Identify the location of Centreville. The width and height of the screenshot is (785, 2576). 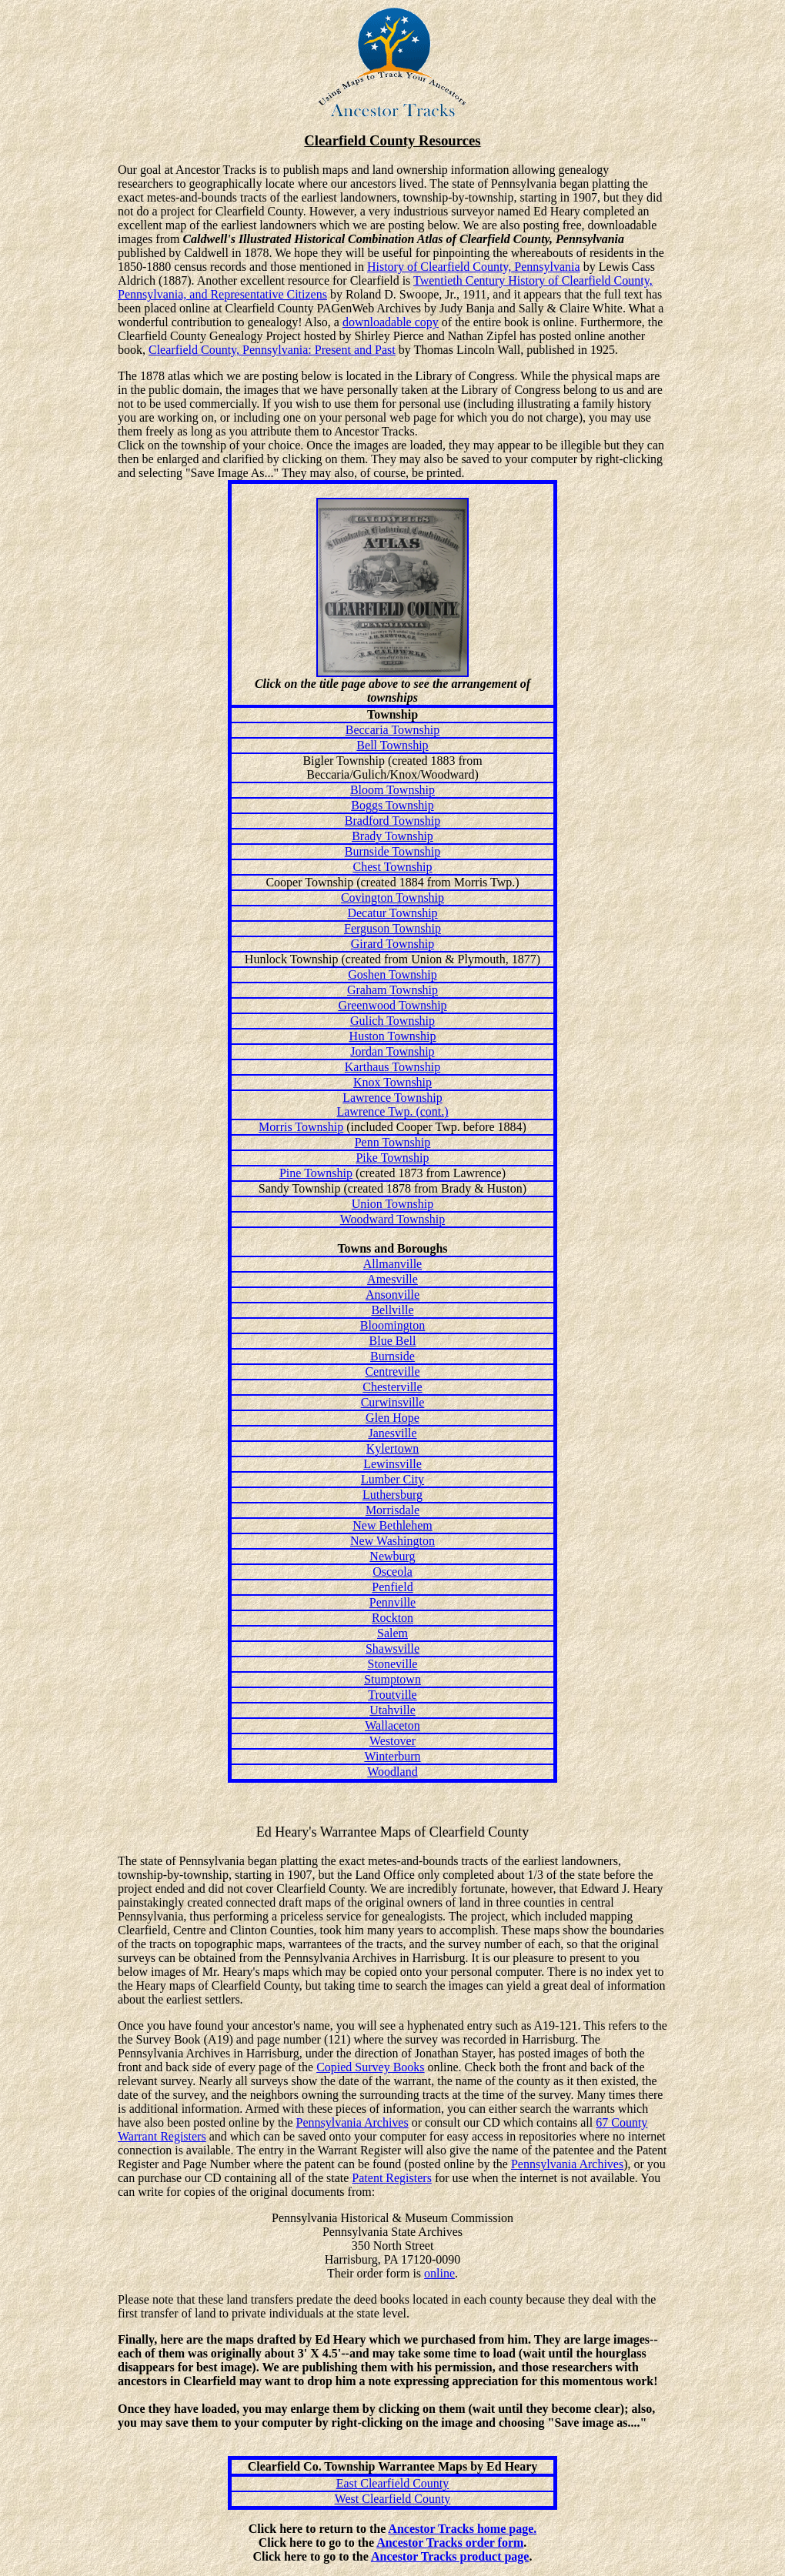
(392, 1371).